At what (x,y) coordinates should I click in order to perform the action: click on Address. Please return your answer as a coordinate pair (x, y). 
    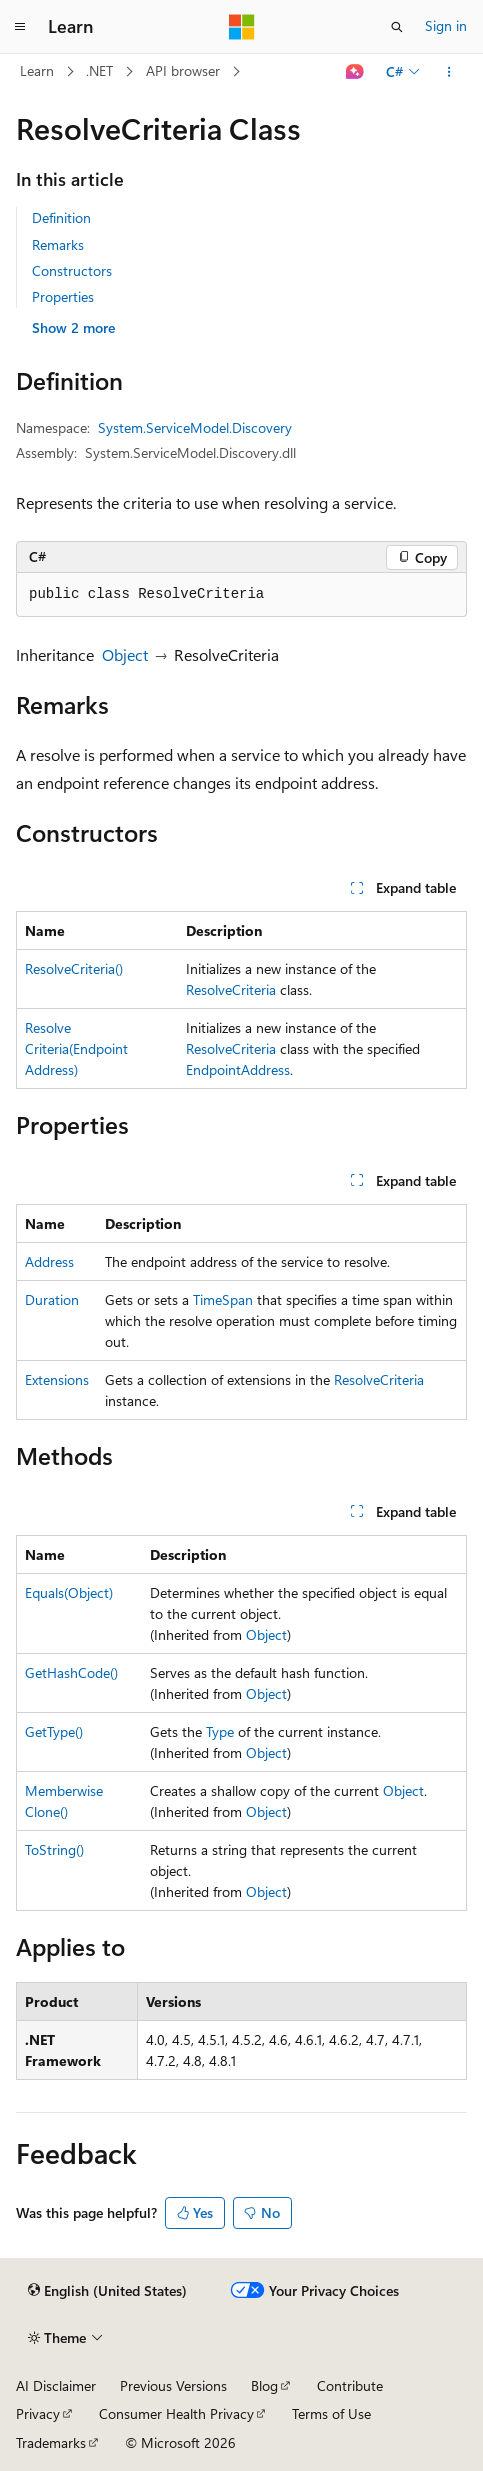
    Looking at the image, I should click on (49, 1261).